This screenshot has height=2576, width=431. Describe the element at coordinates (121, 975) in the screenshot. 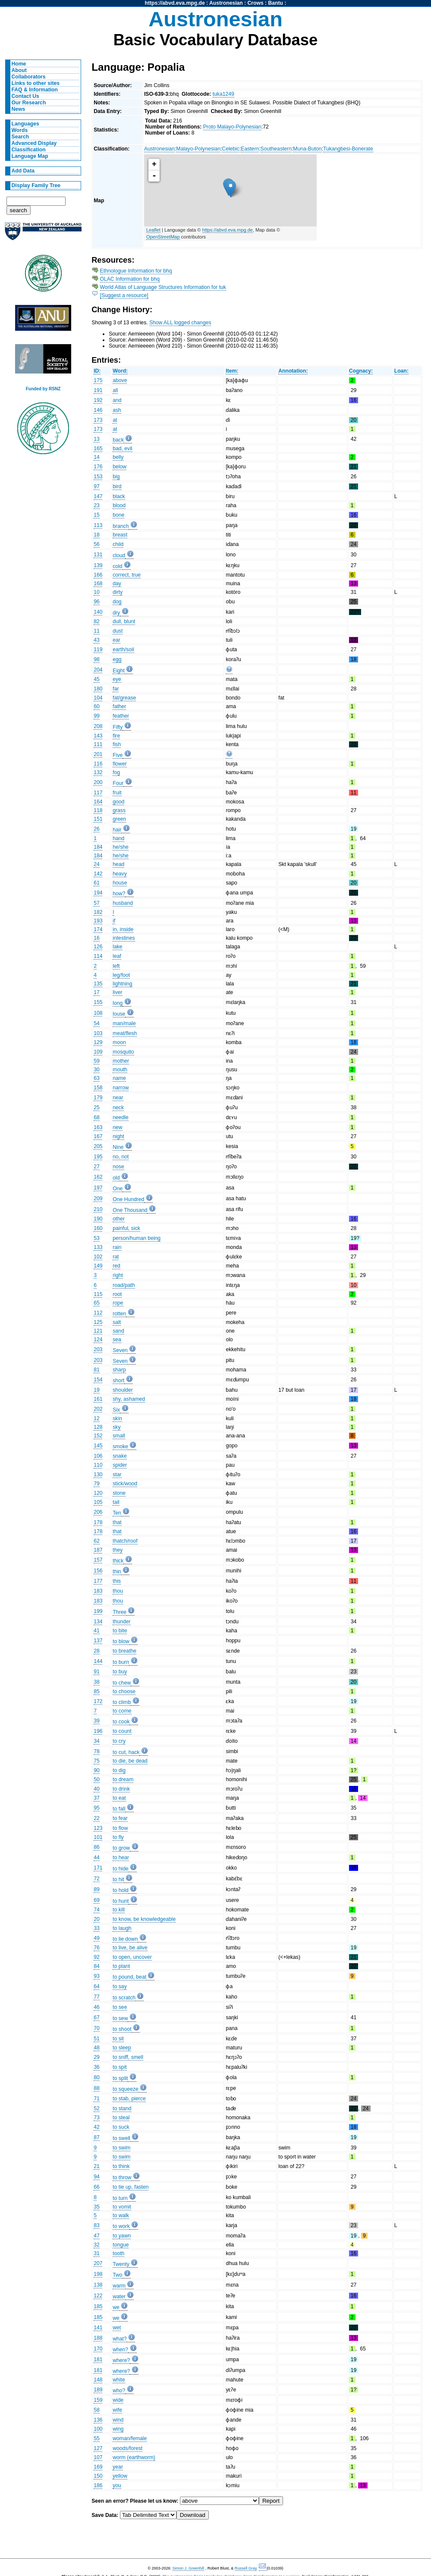

I see `leg/foot` at that location.